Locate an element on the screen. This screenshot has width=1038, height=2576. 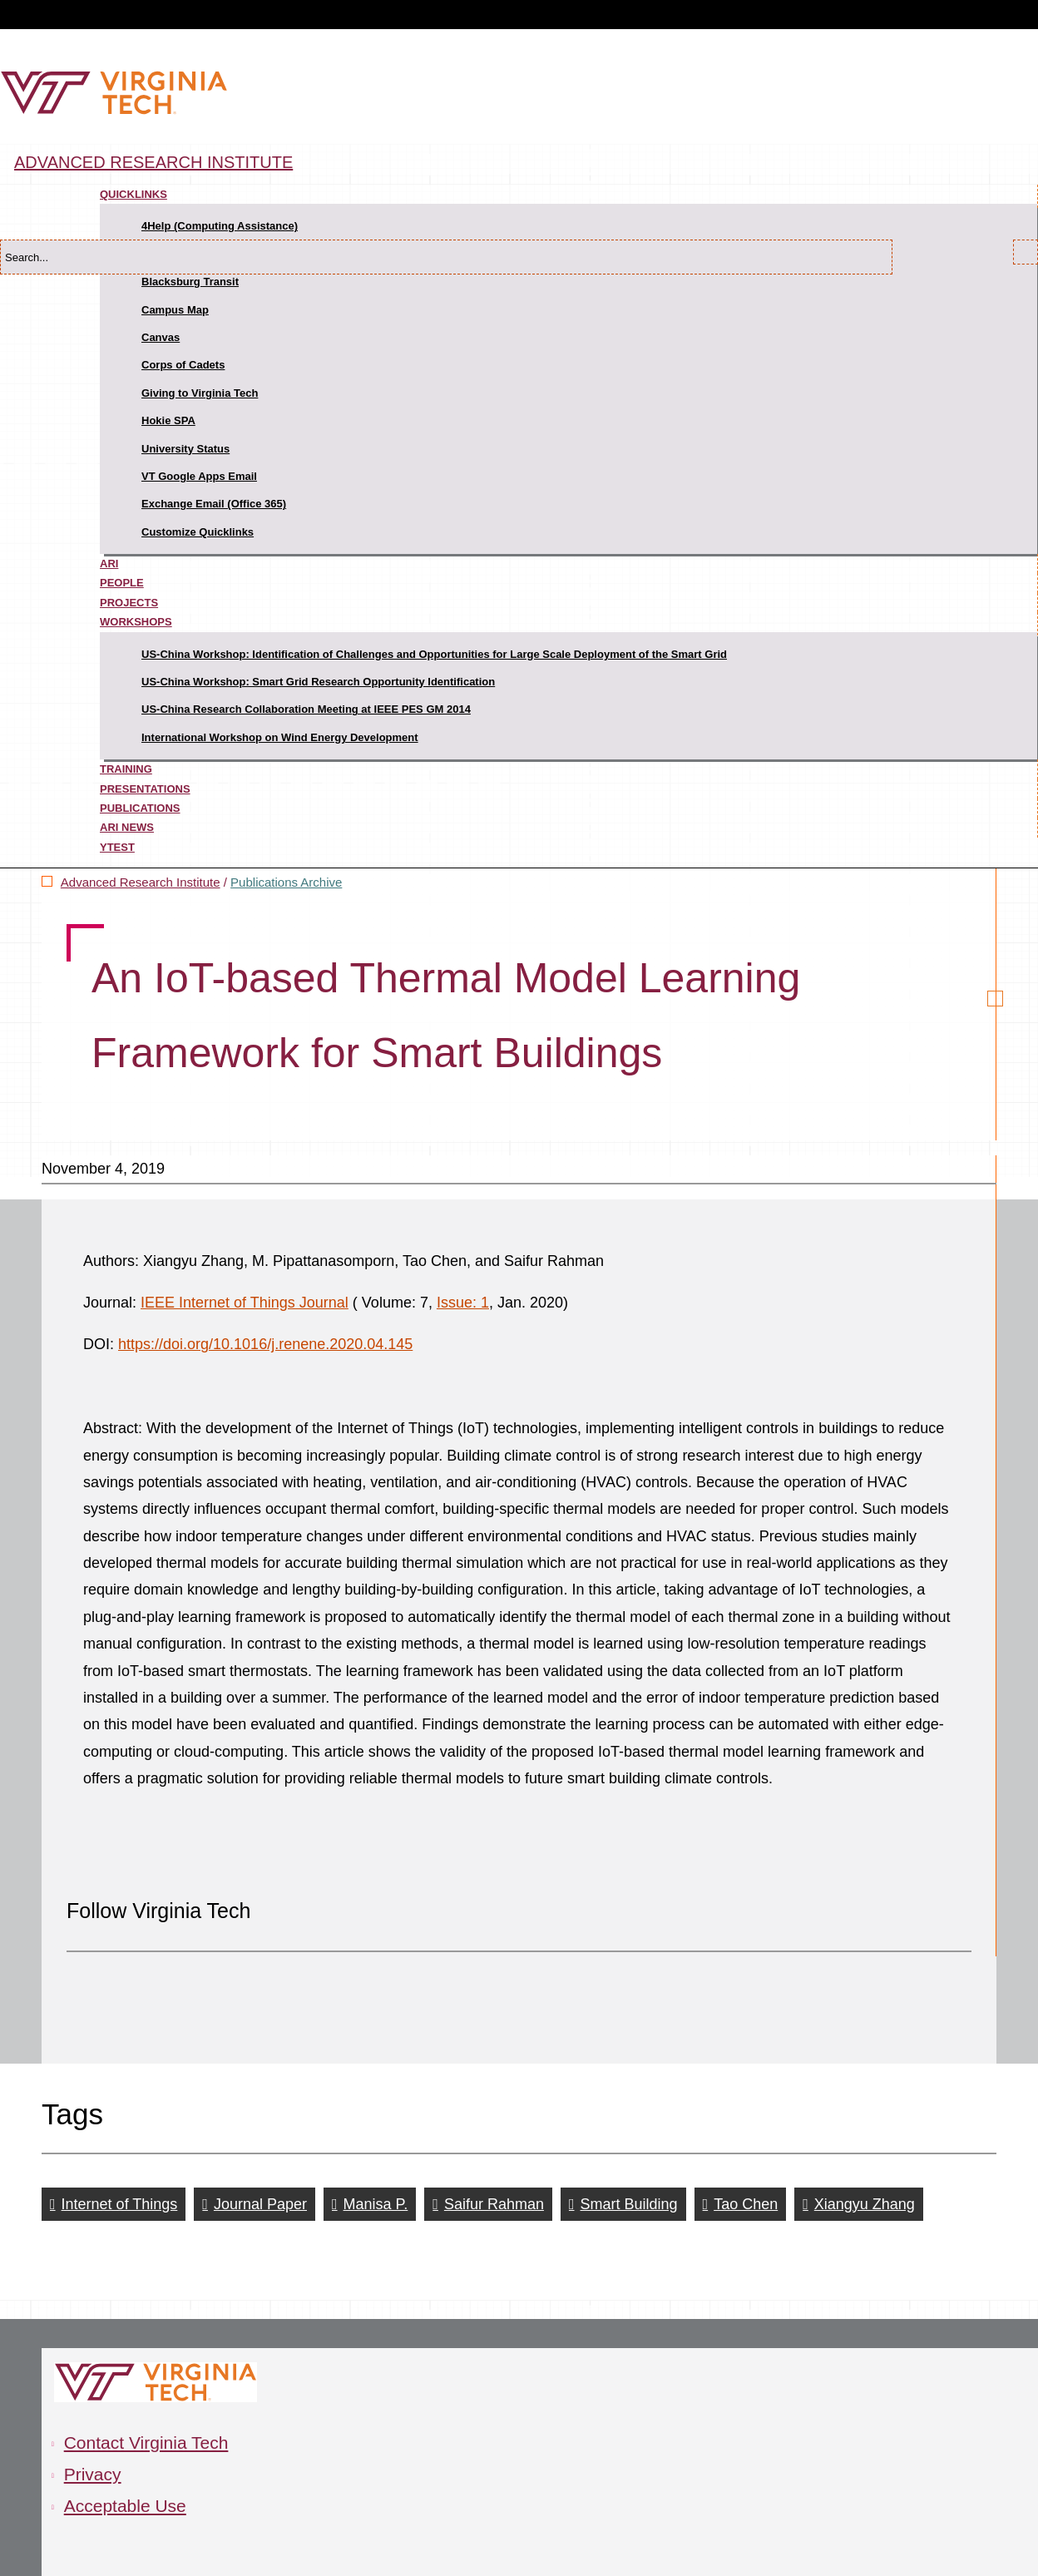
ARI News is located at coordinates (127, 827).